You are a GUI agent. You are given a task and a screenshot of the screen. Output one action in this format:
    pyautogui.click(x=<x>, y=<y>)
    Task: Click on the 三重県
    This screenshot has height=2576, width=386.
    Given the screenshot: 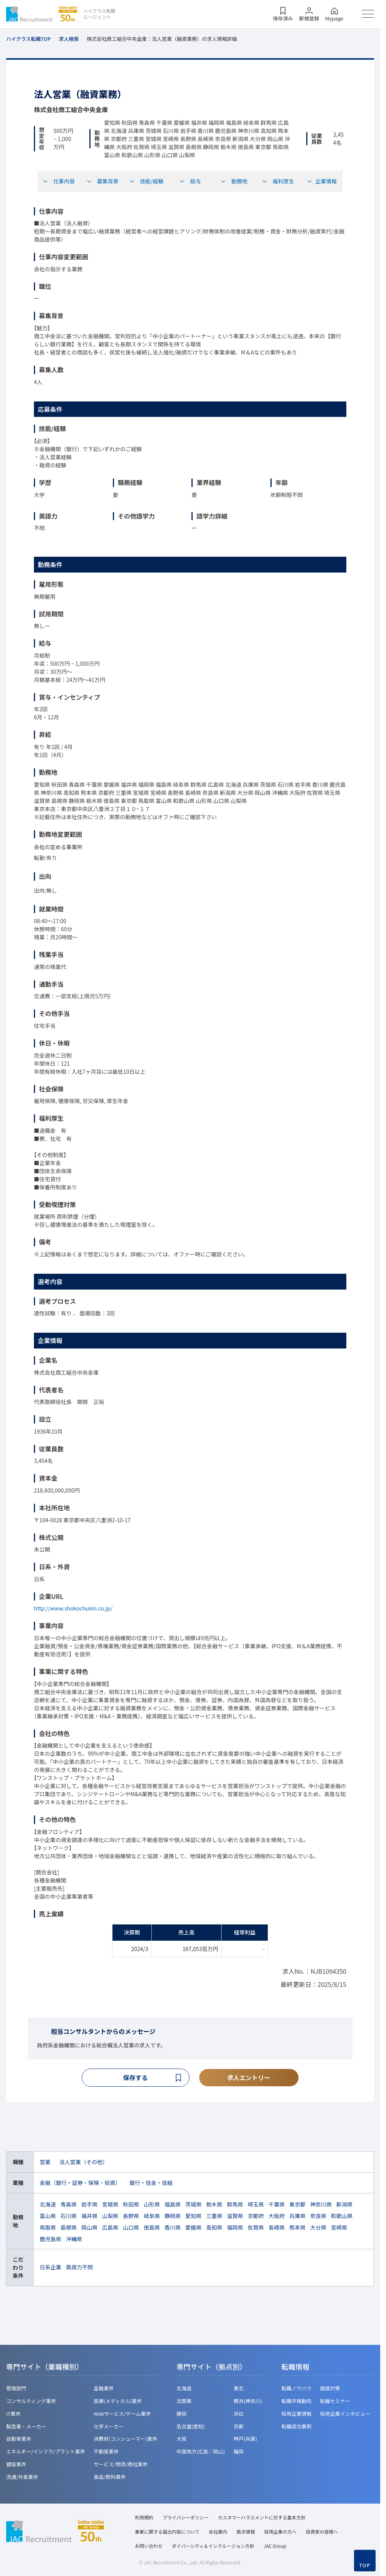 What is the action you would take?
    pyautogui.click(x=214, y=2217)
    